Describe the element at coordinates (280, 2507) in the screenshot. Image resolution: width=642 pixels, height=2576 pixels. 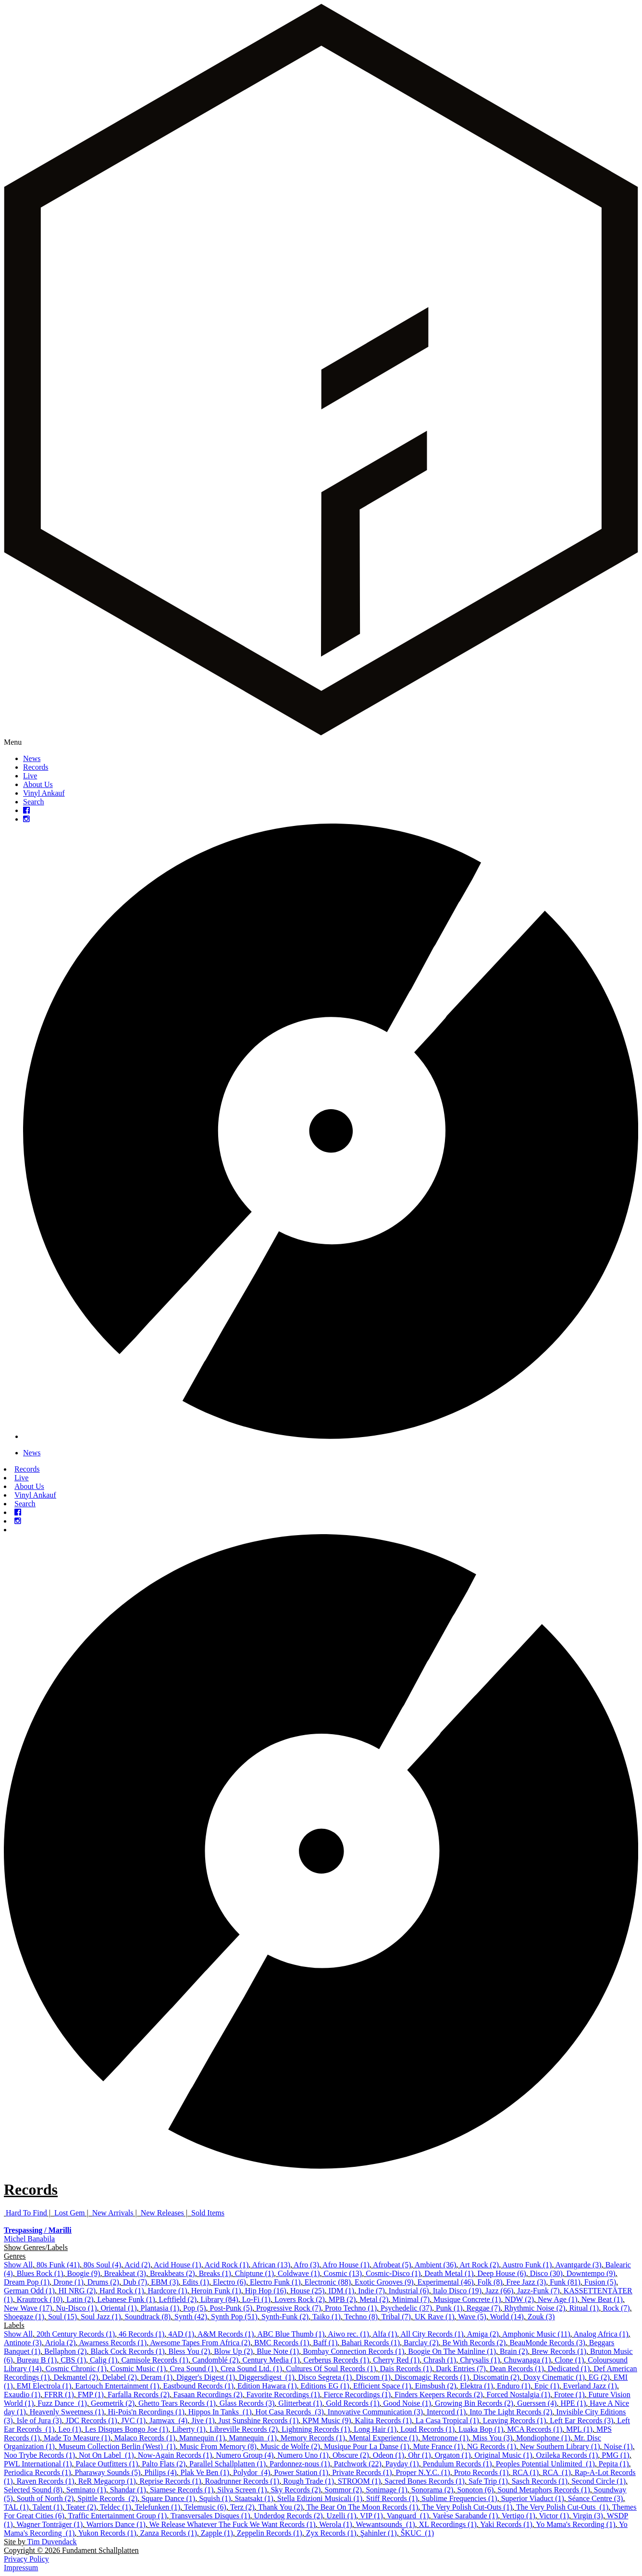
I see `Thank You (2)` at that location.